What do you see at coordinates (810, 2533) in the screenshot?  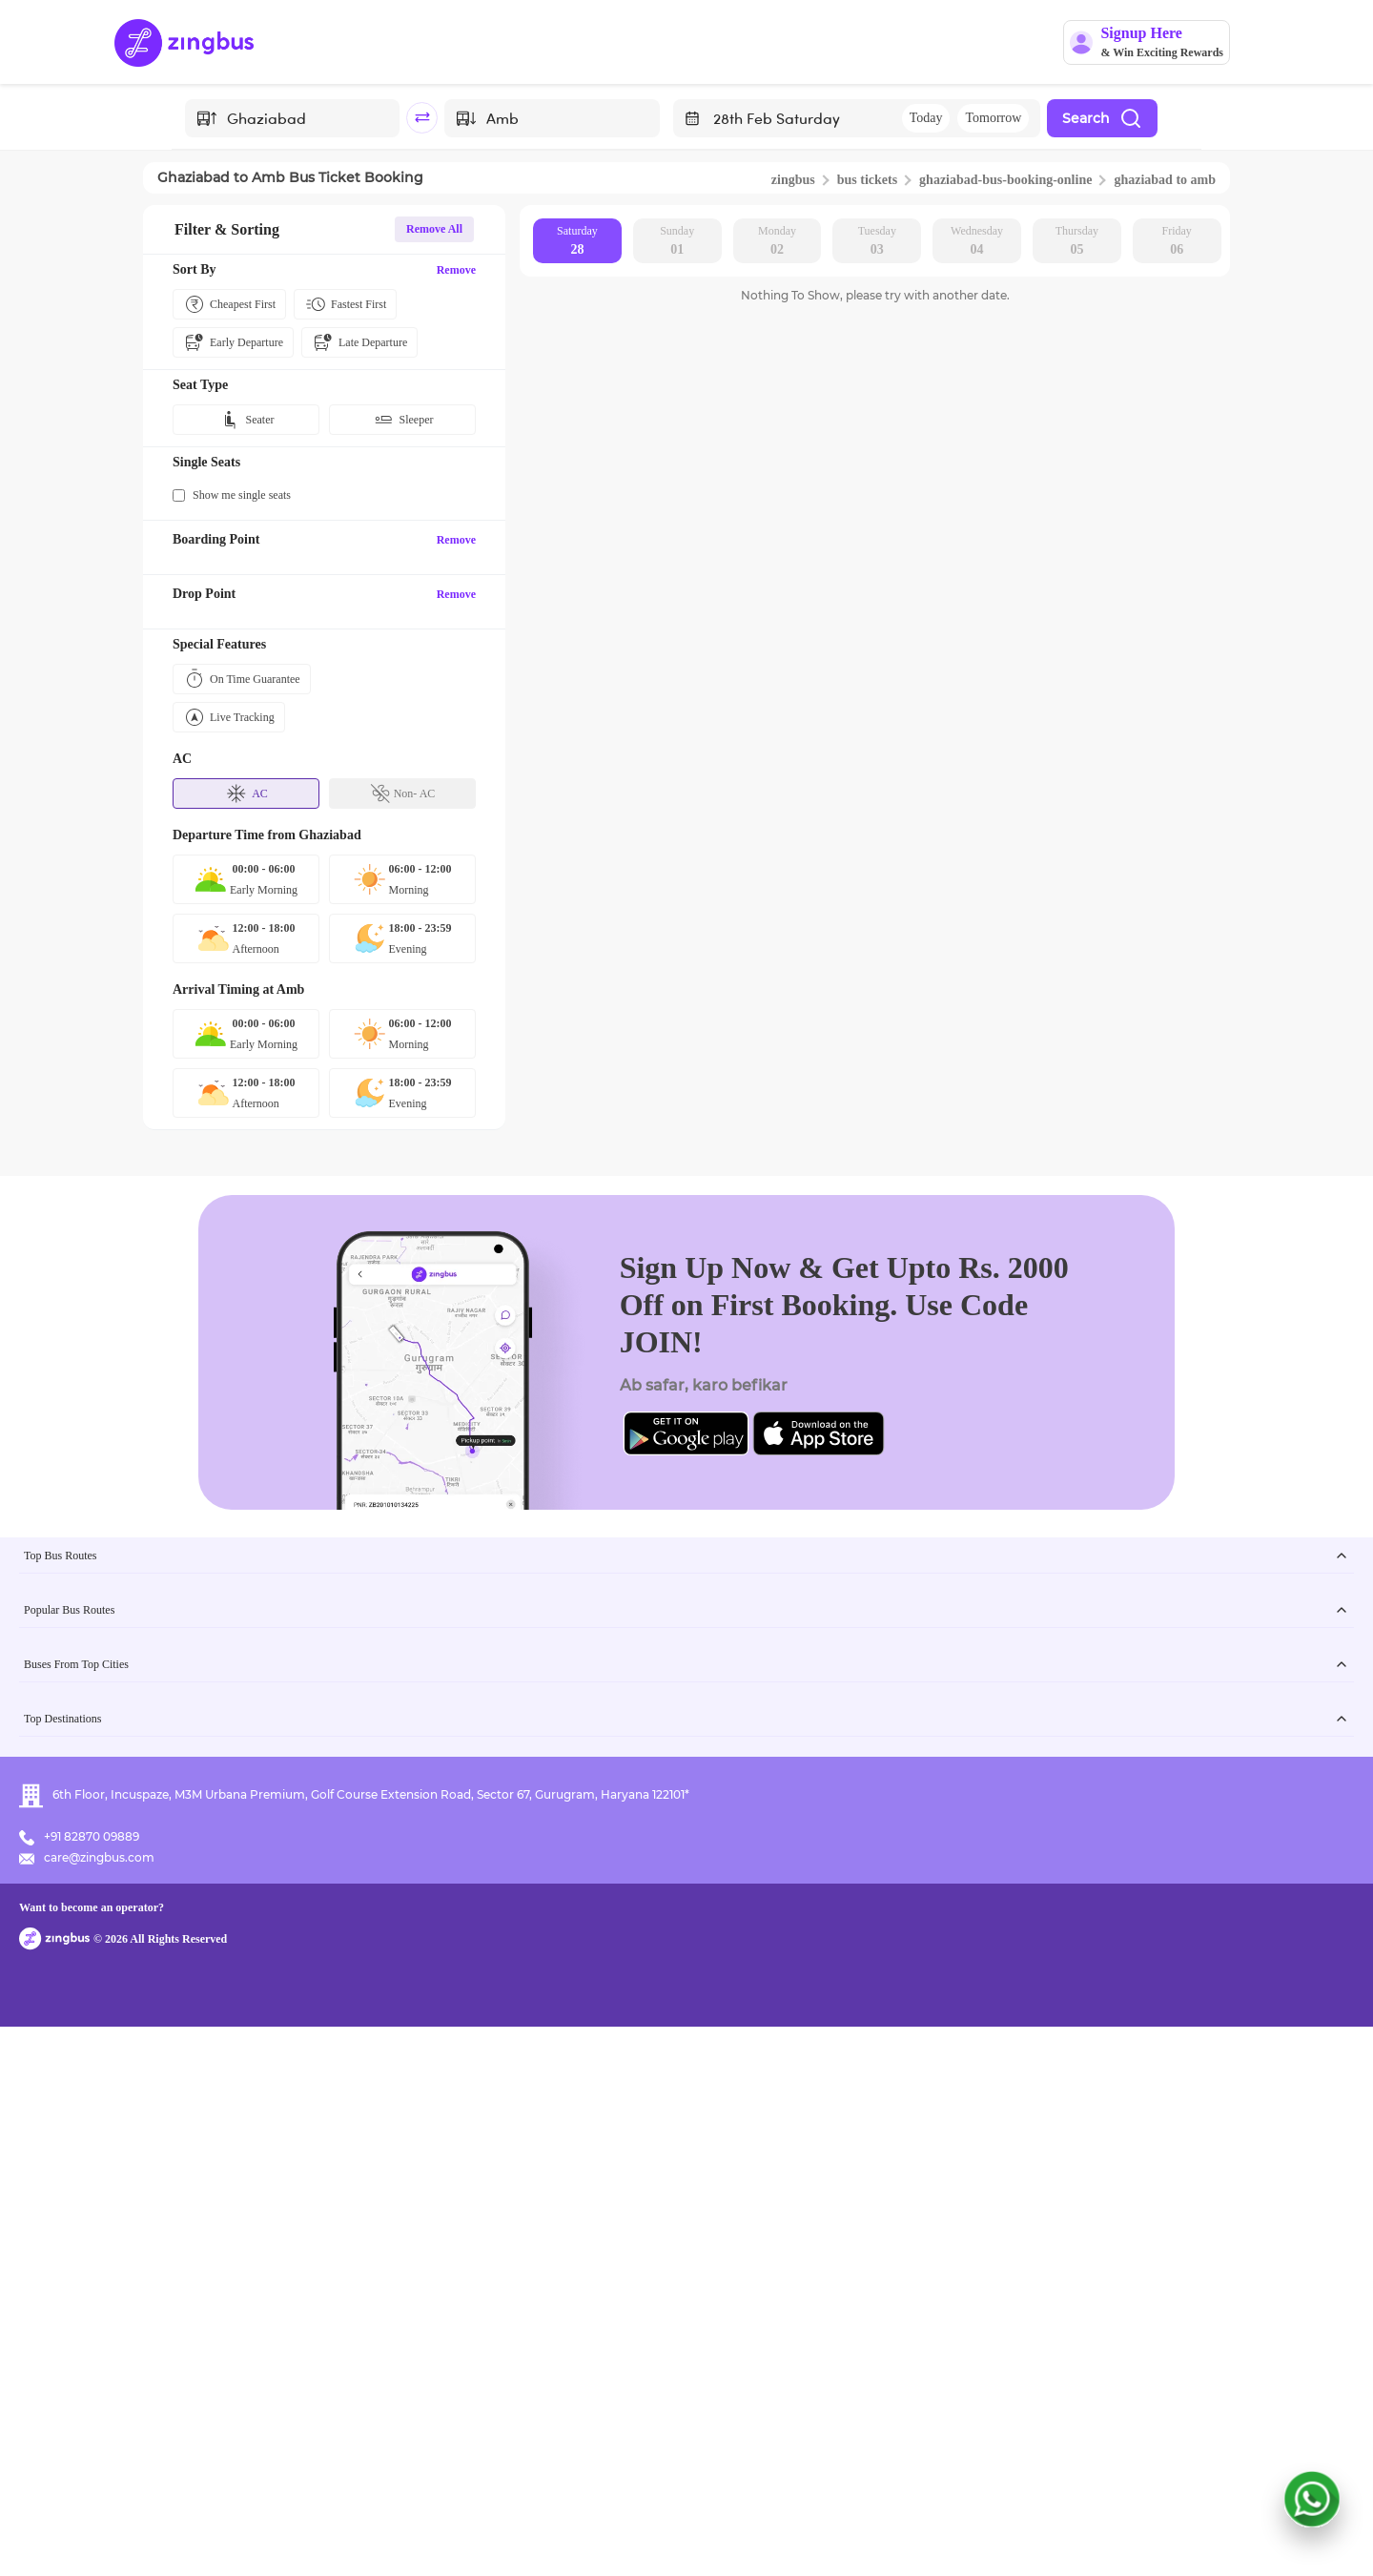 I see `Want to become an operator?` at bounding box center [810, 2533].